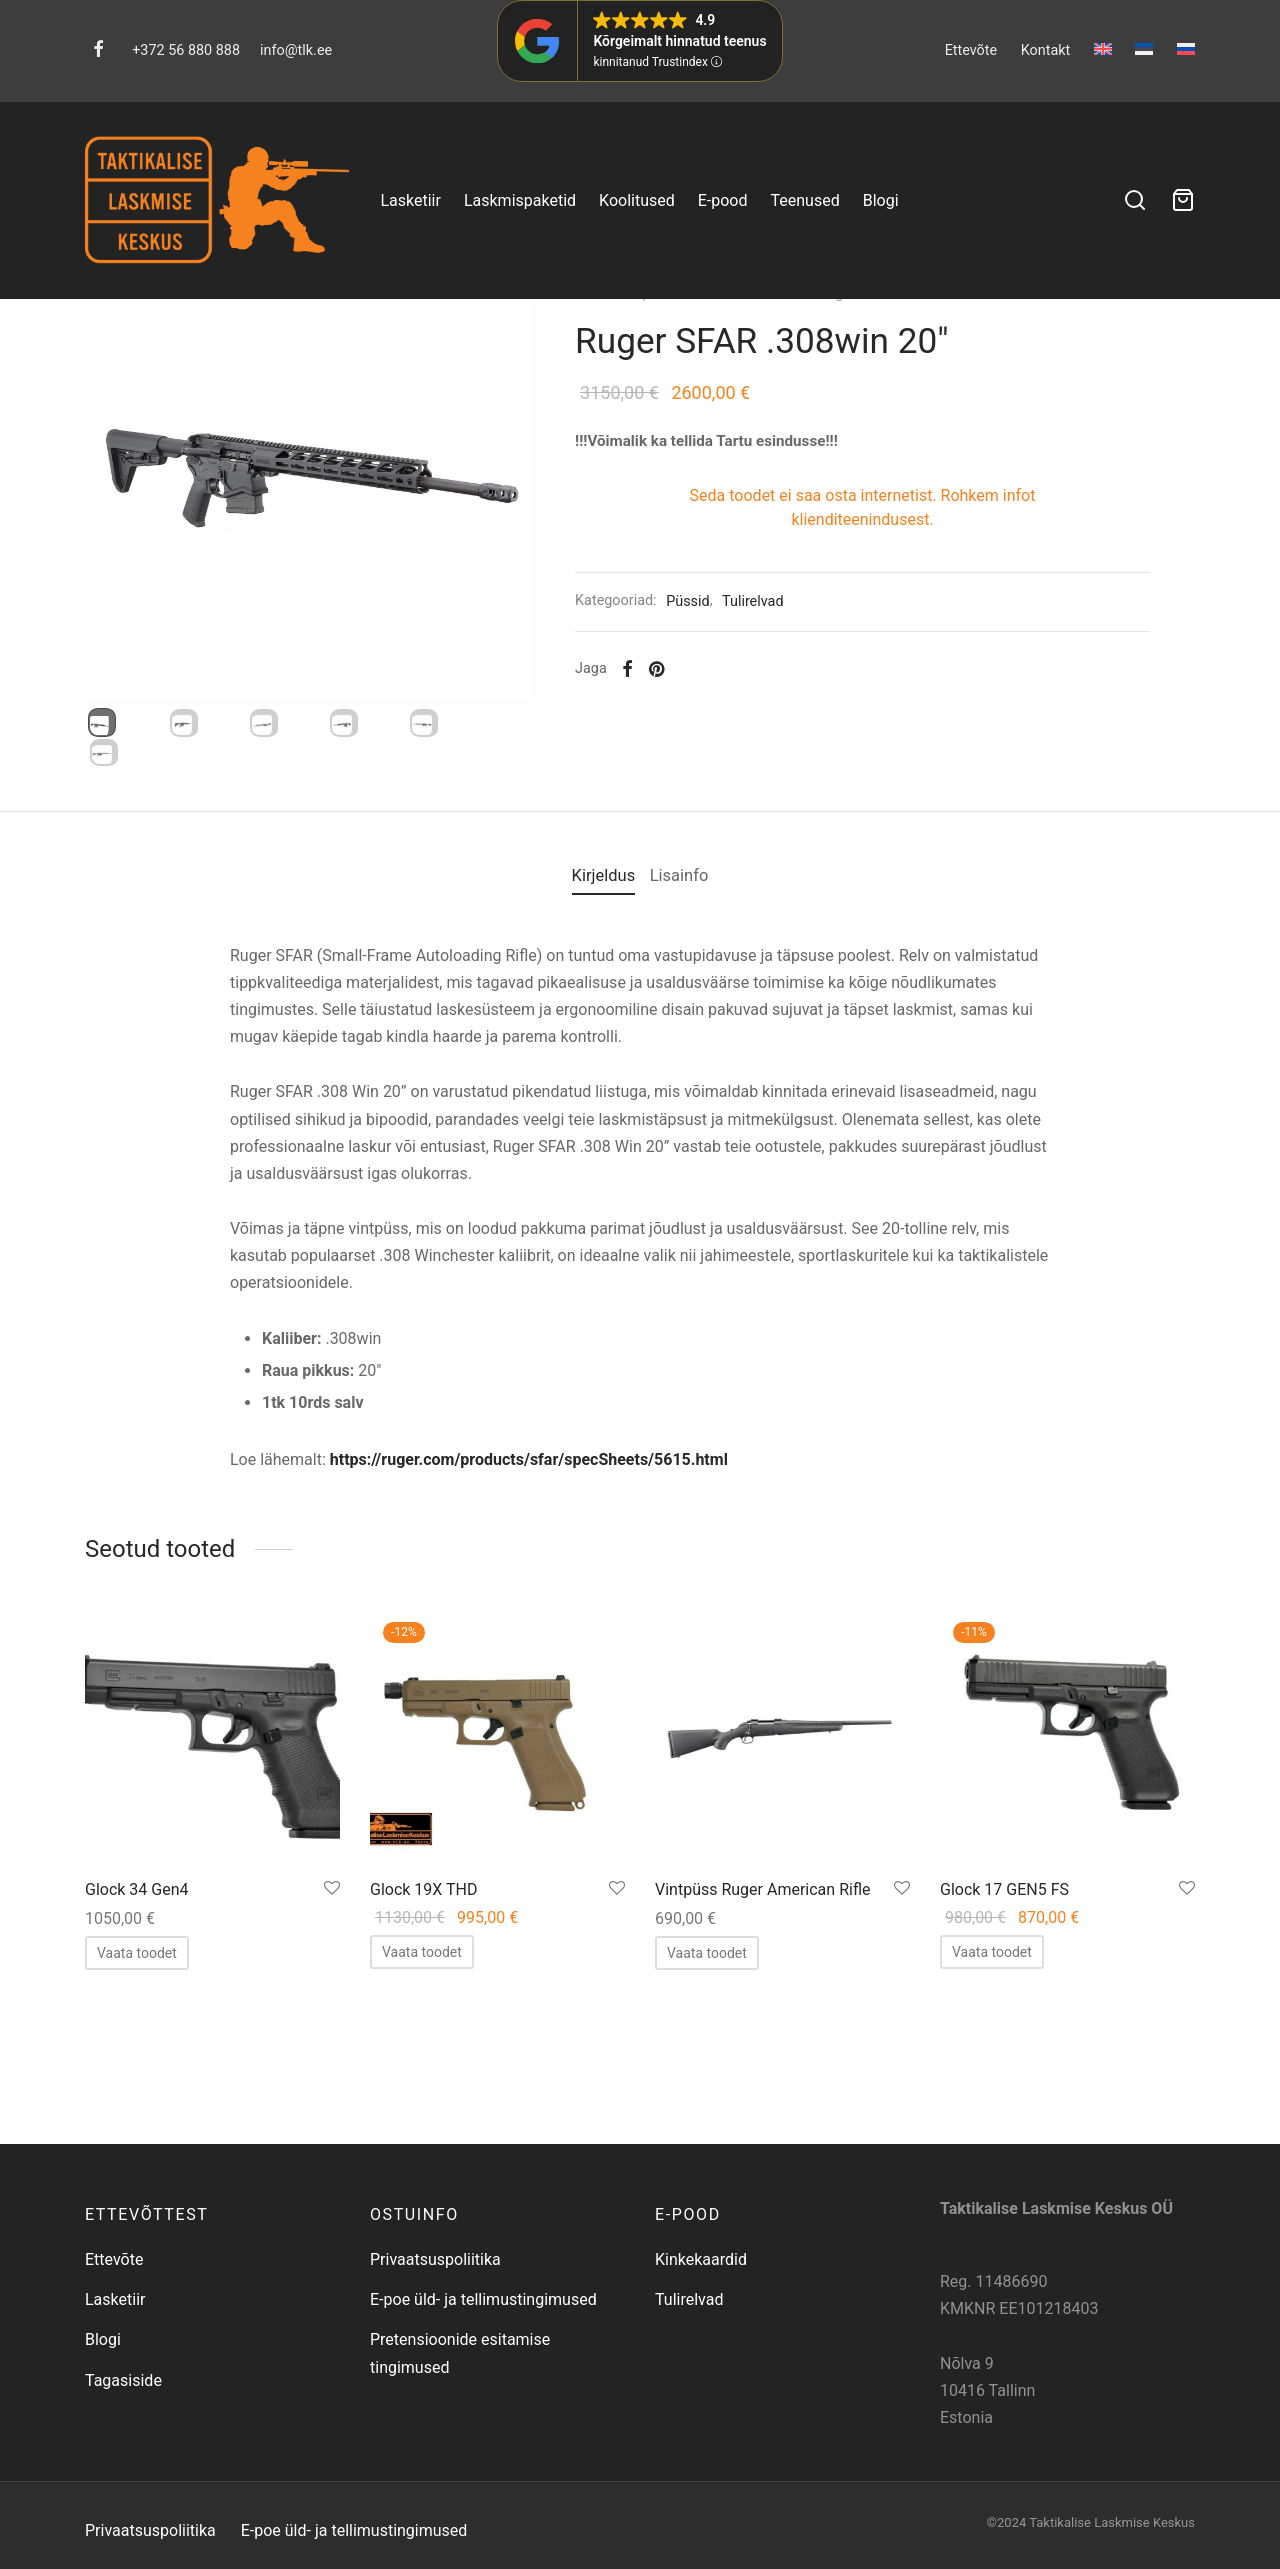  Describe the element at coordinates (723, 200) in the screenshot. I see `E-pood` at that location.